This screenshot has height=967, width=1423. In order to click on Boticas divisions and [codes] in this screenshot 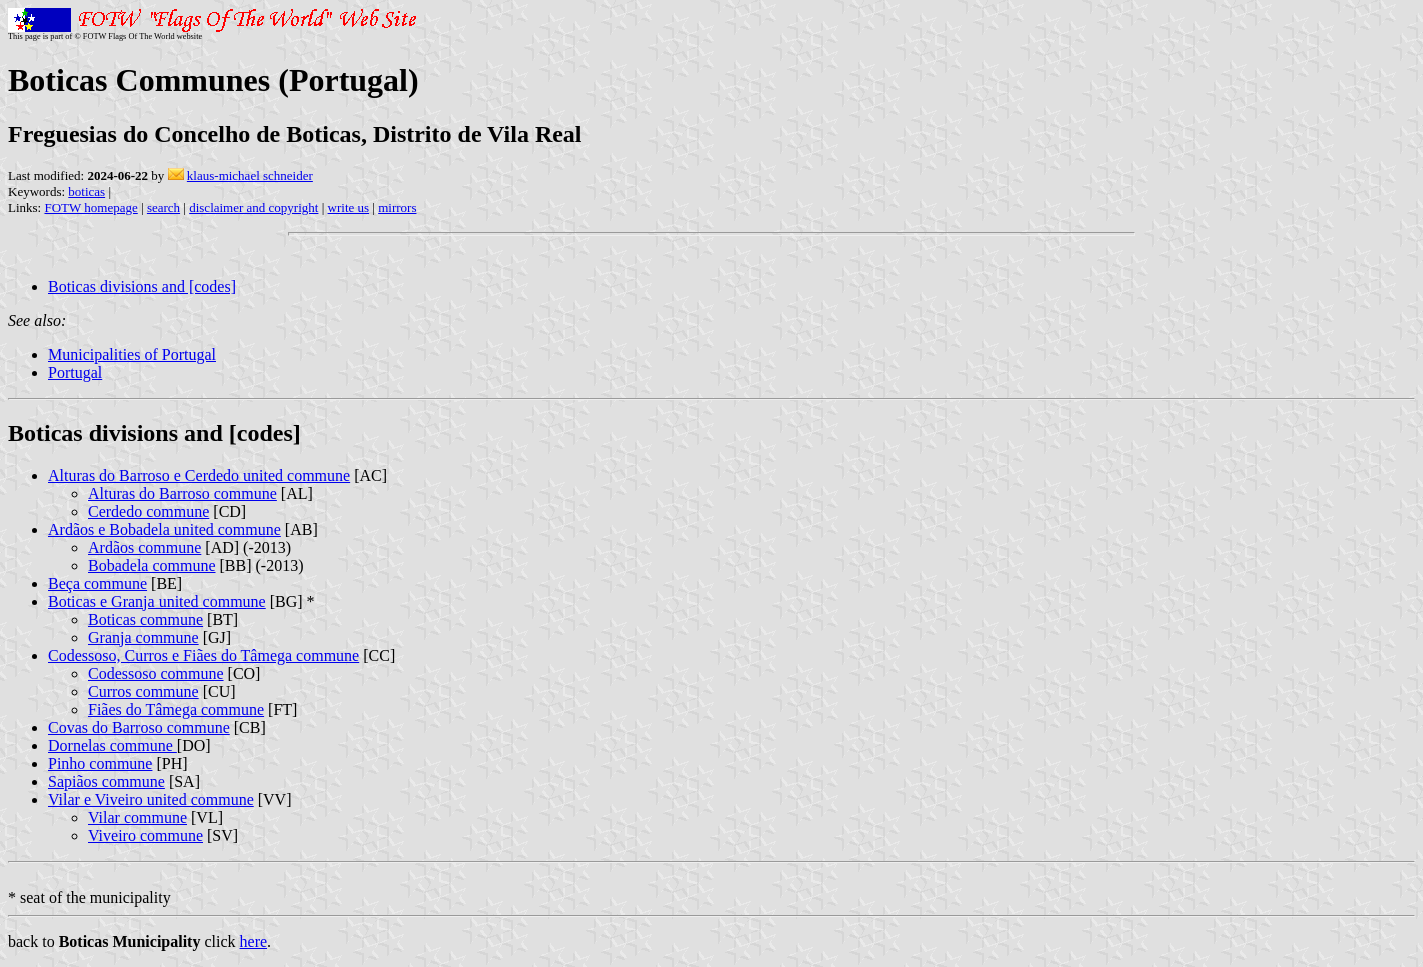, I will do `click(142, 286)`.